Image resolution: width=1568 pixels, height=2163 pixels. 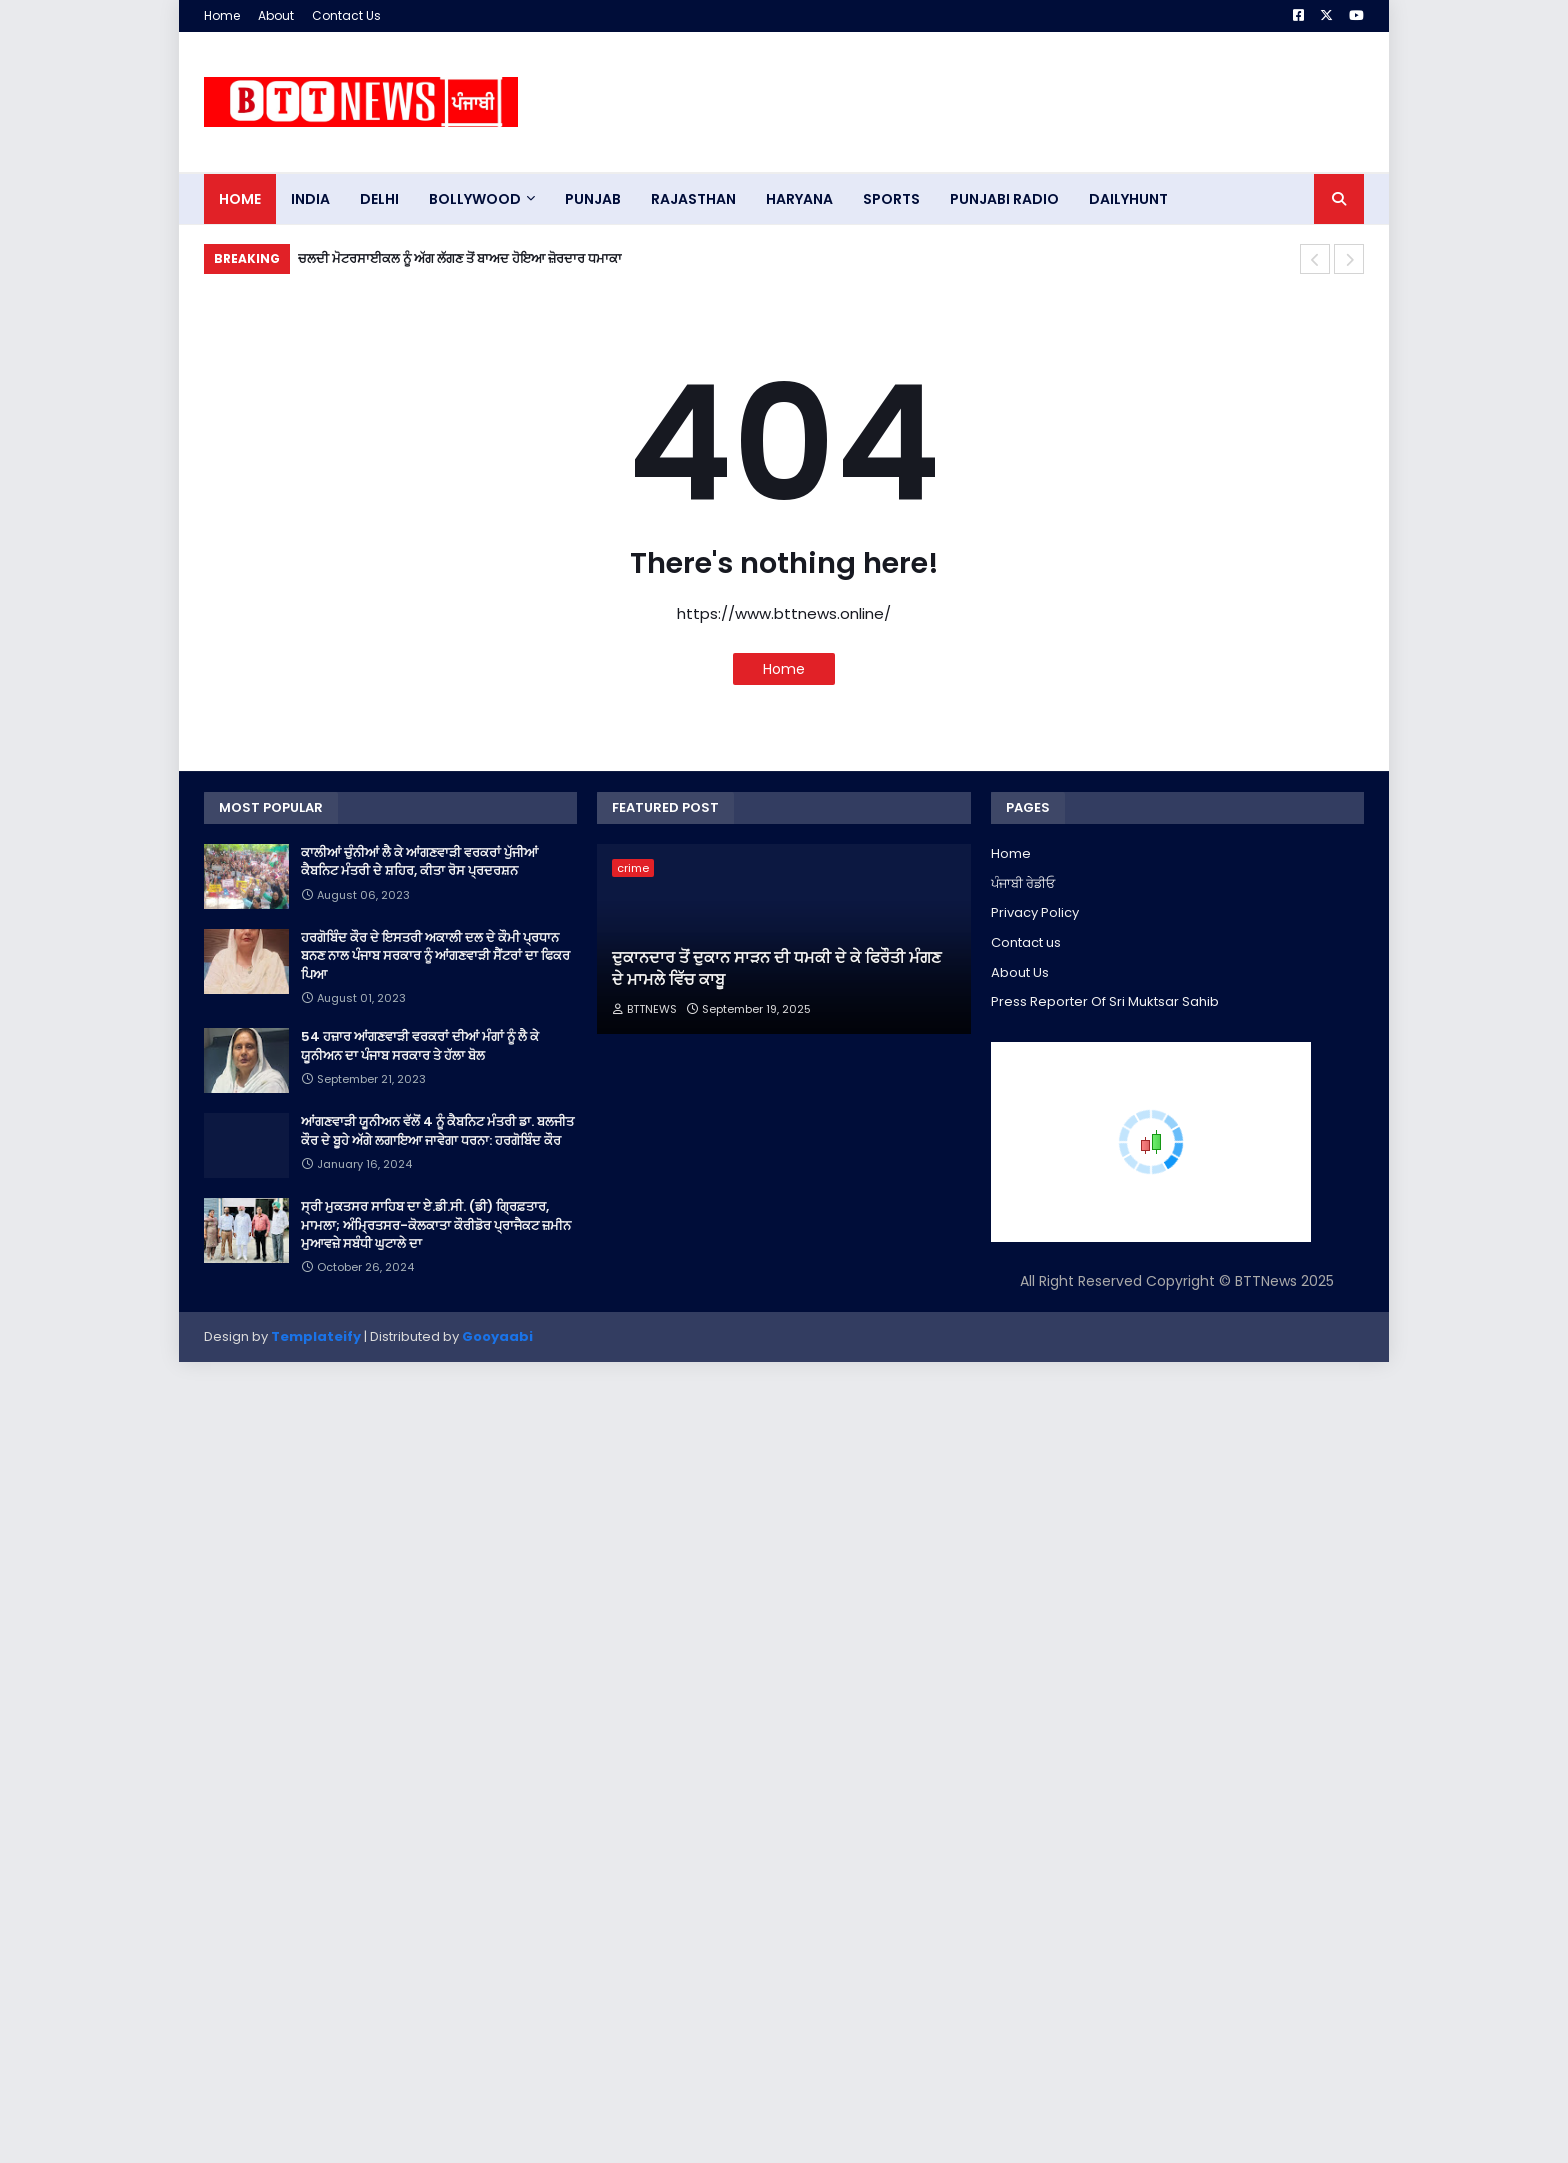 I want to click on Press Reporter Of Sri Muktsar Sahib, so click(x=1105, y=1001).